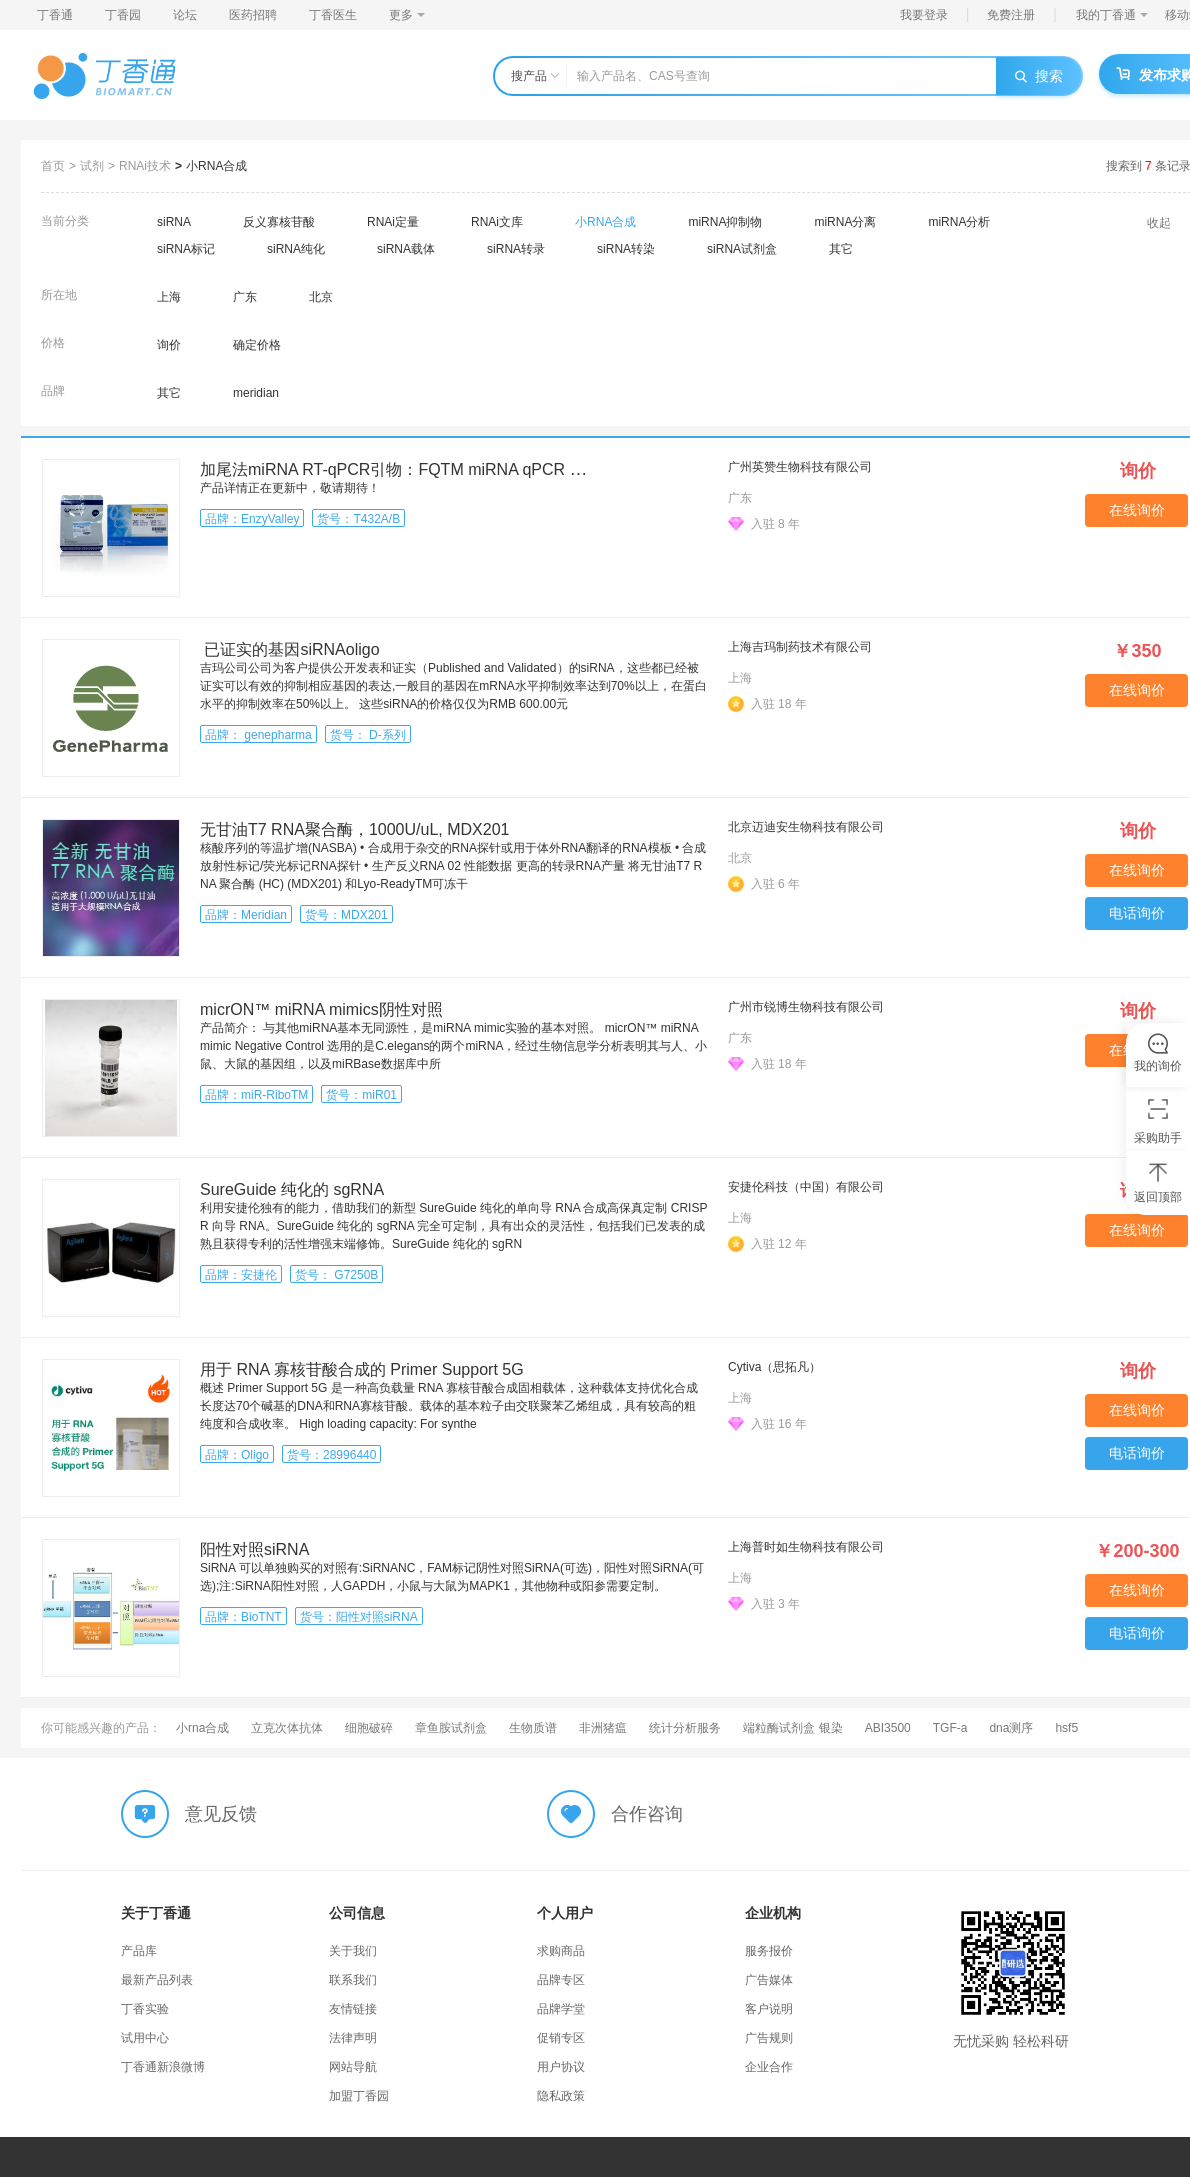 This screenshot has width=1190, height=2177. I want to click on 广告媒体, so click(769, 1980).